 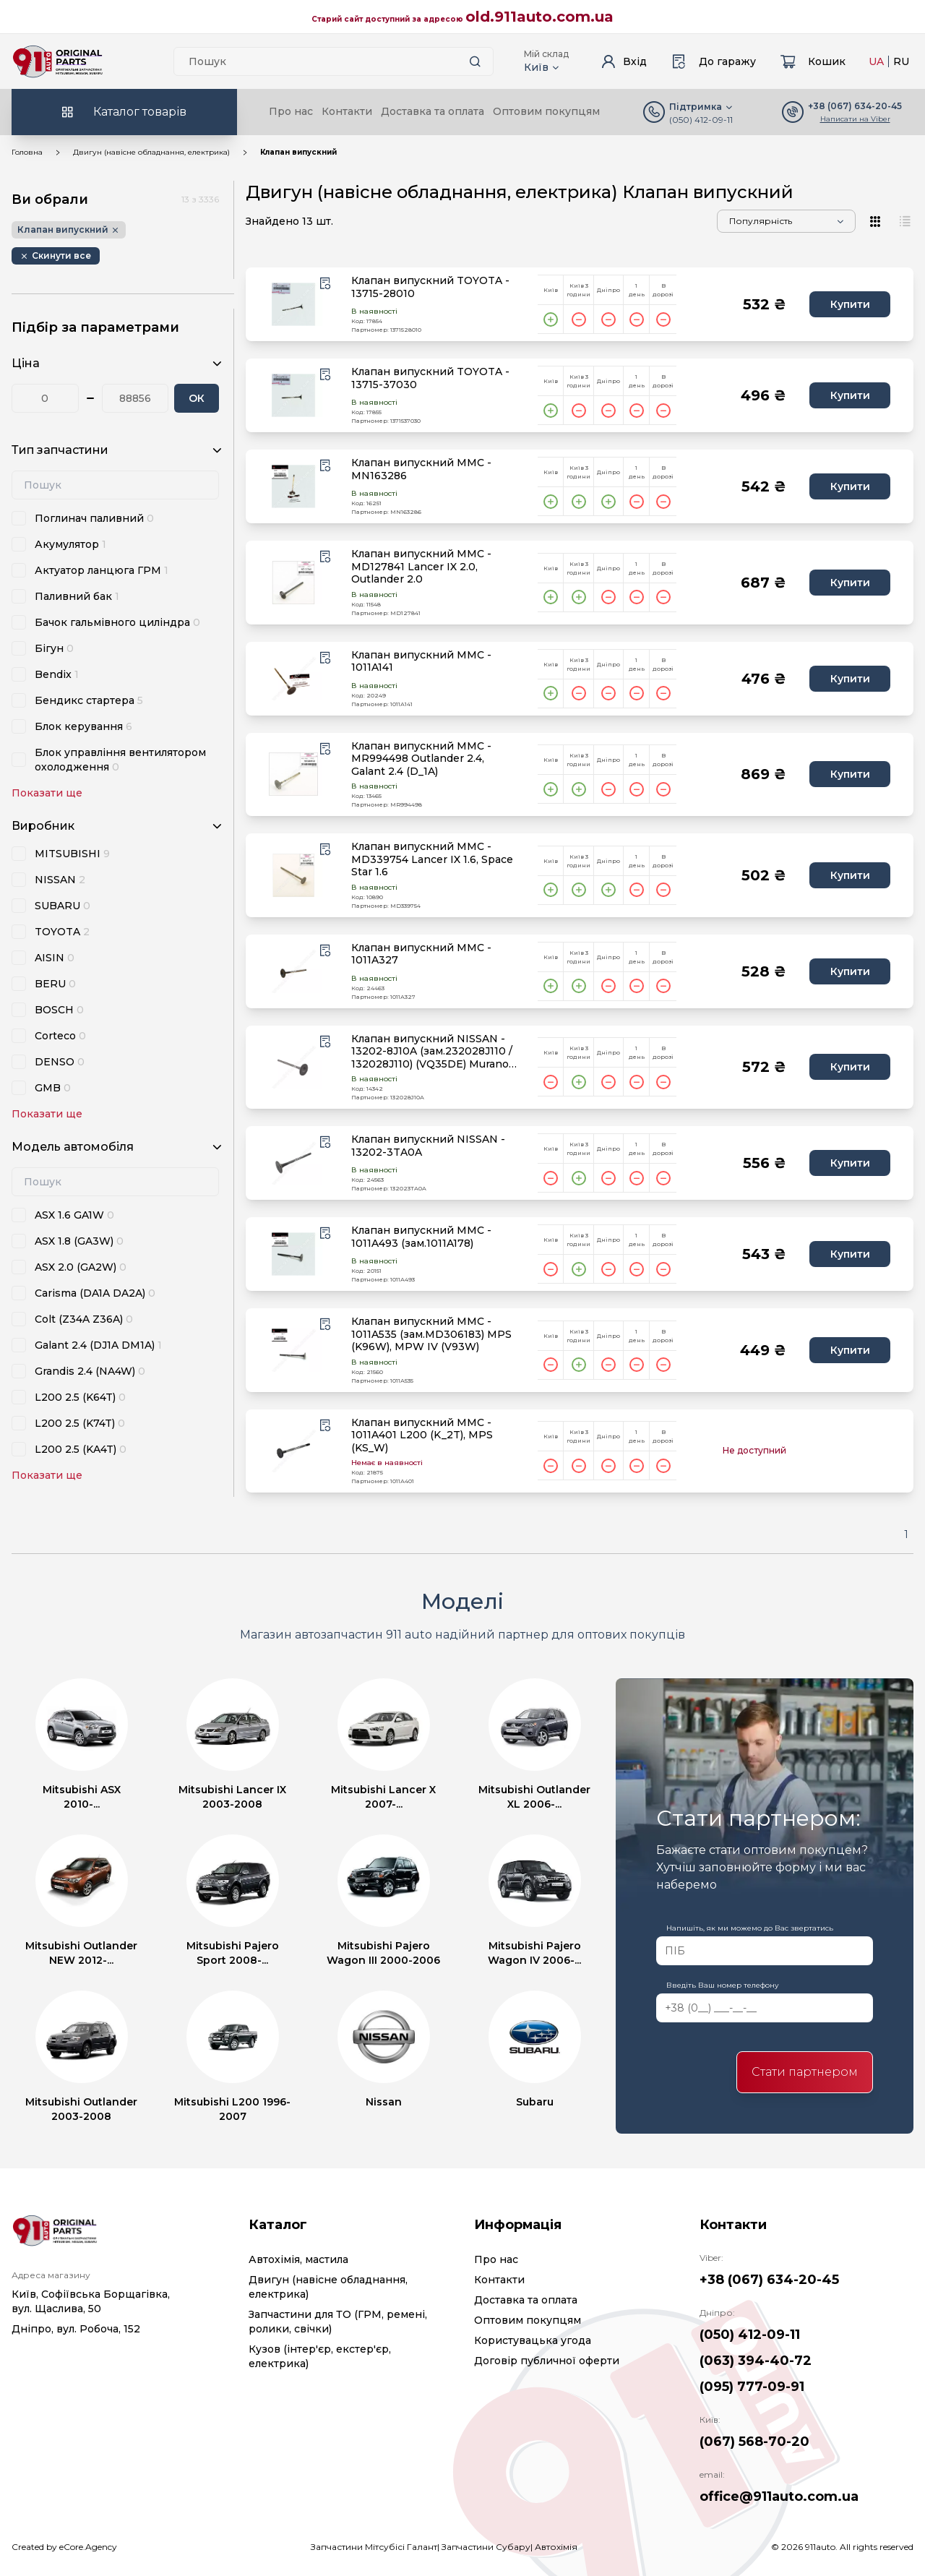 What do you see at coordinates (431, 1334) in the screenshot?
I see `Клапан випускний MMC - 1011A535 (зам.MD306183) MPS (K96W), MPW IV (V93W)` at bounding box center [431, 1334].